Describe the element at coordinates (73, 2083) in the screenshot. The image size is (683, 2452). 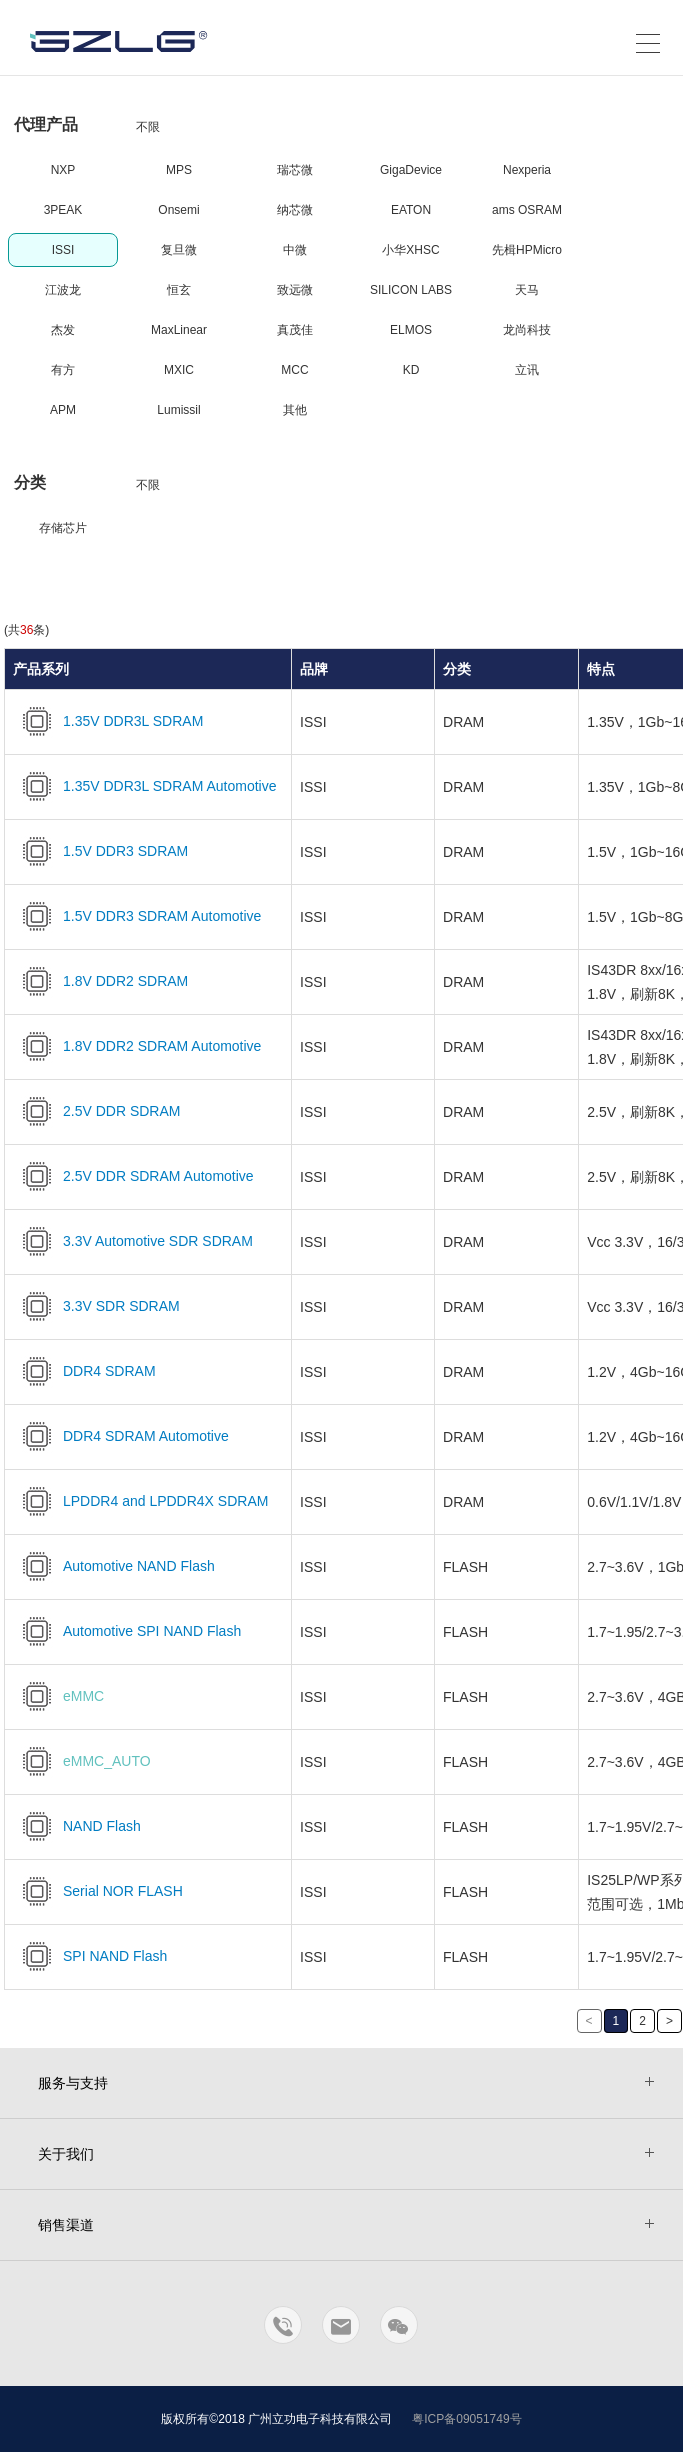
I see `服务与支持` at that location.